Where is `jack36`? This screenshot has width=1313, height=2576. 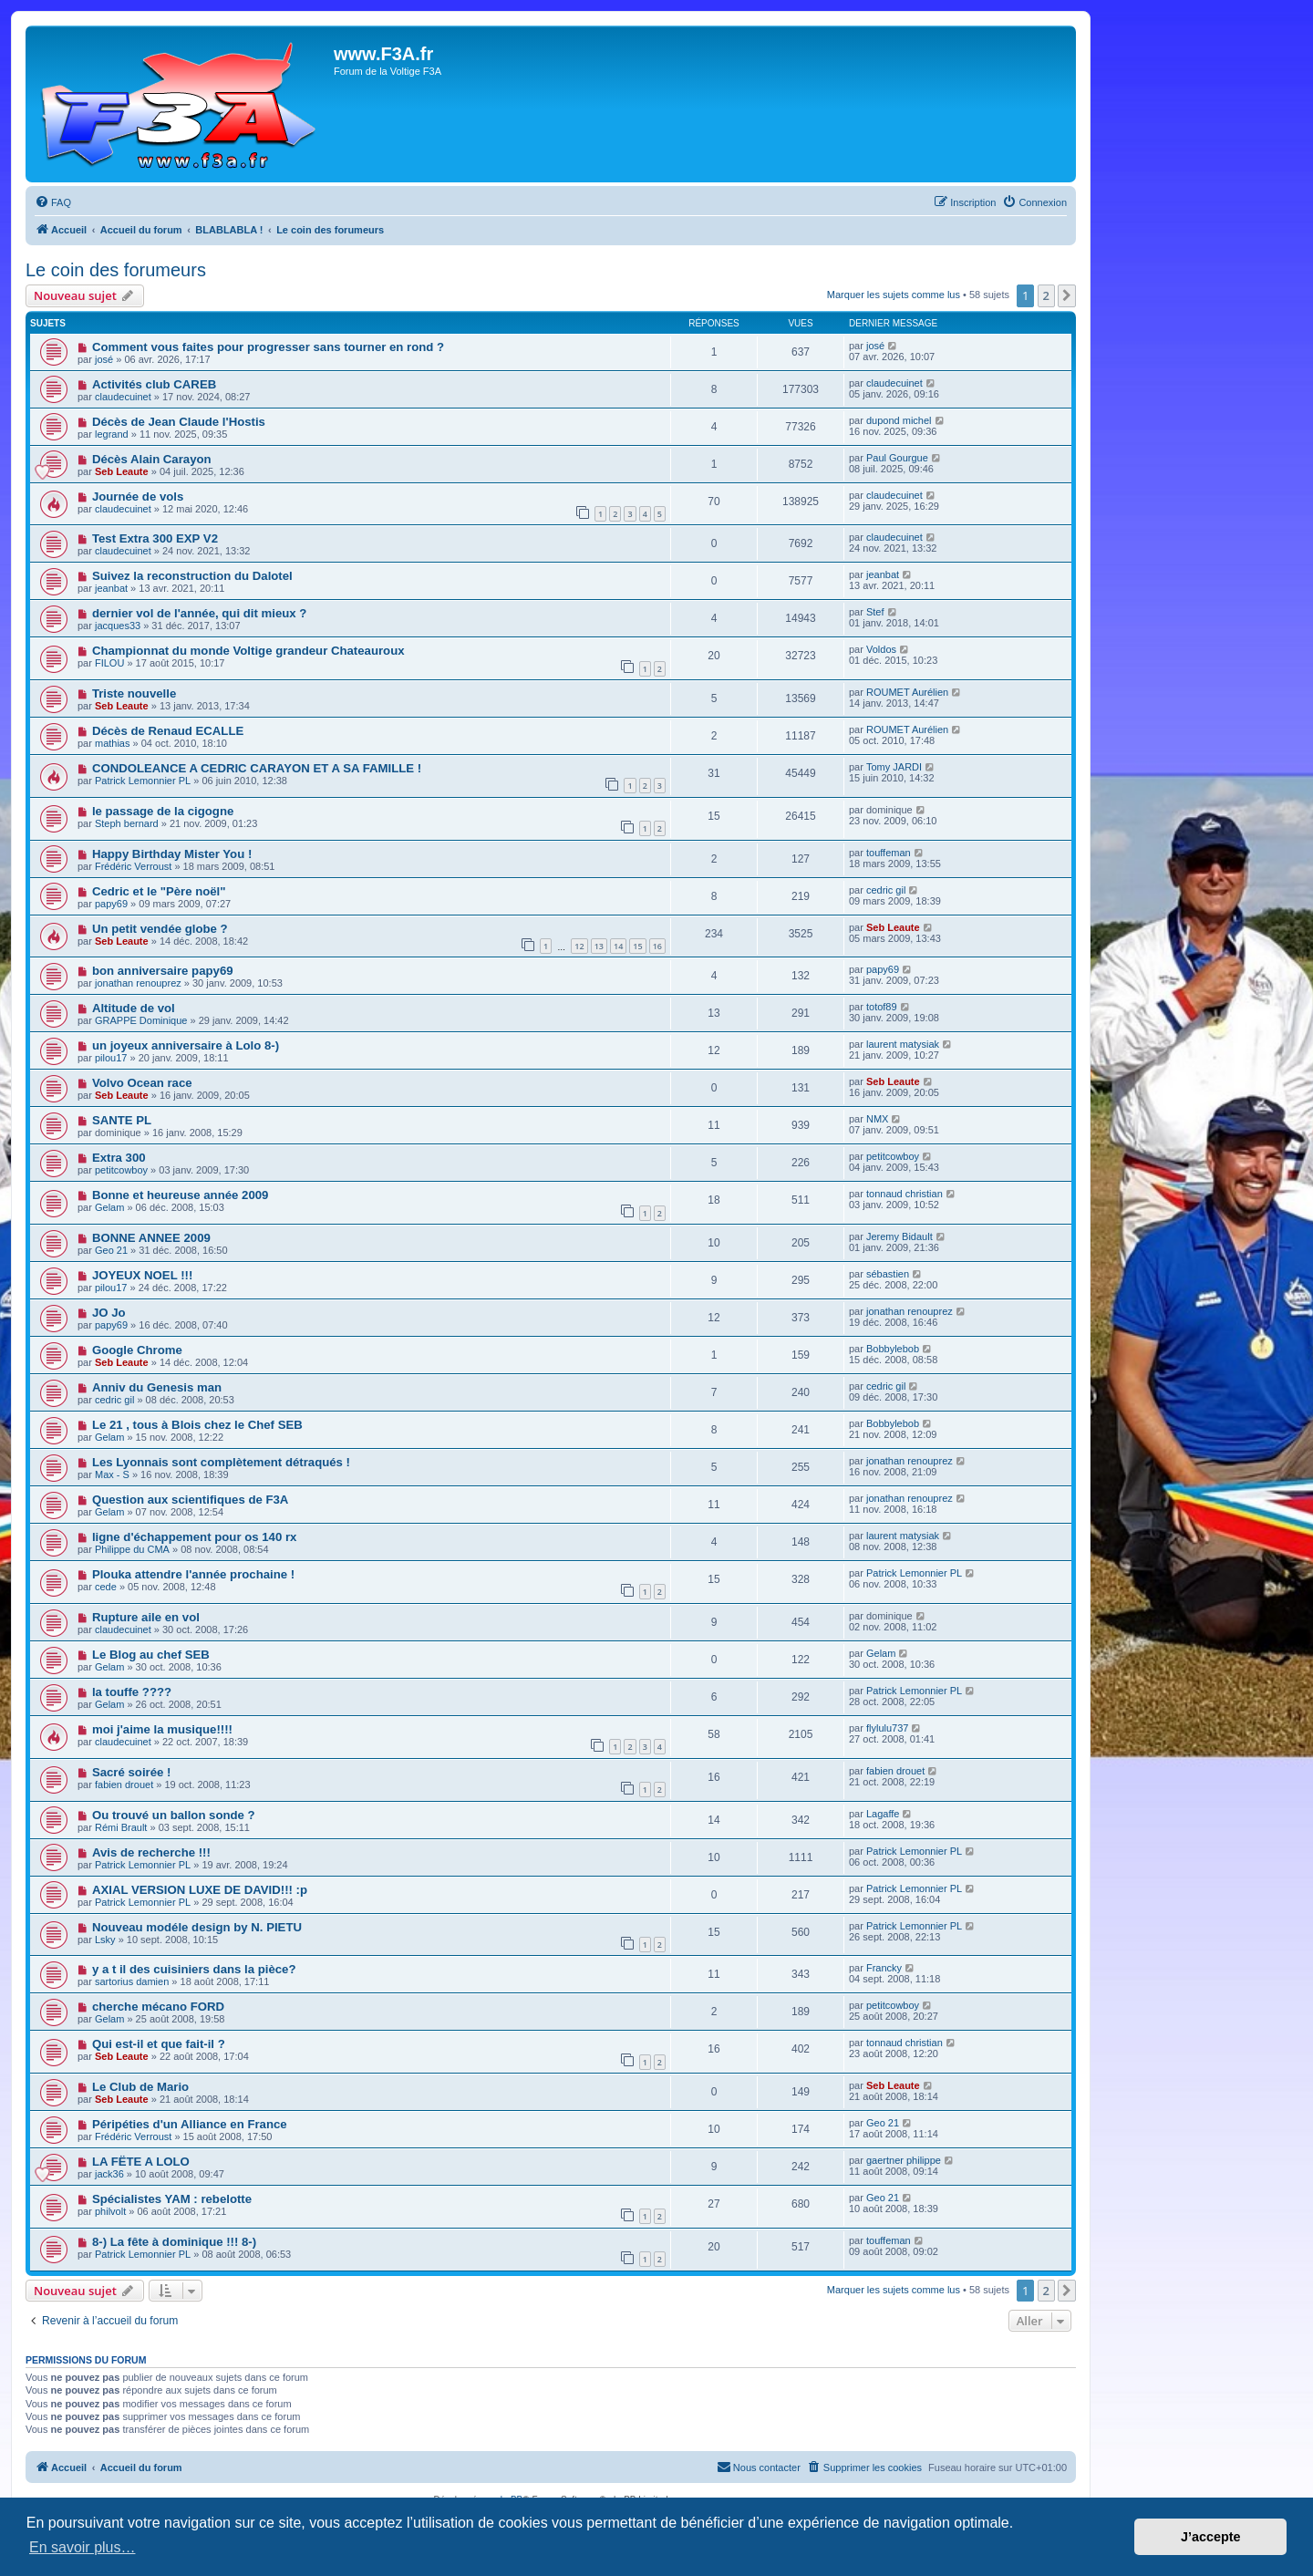 jack36 is located at coordinates (109, 2173).